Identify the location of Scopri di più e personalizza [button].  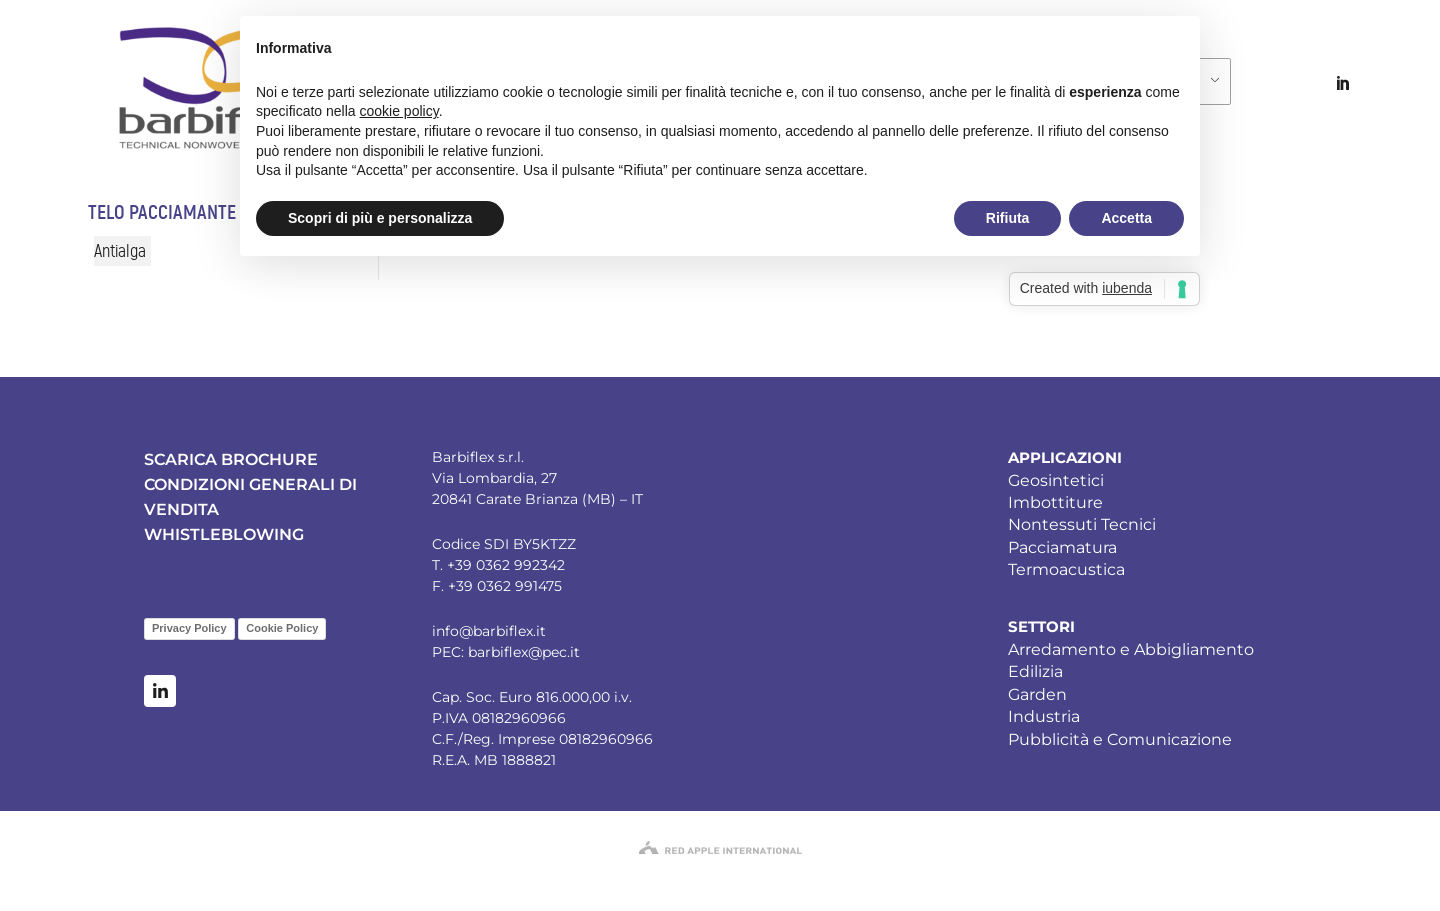
(380, 218).